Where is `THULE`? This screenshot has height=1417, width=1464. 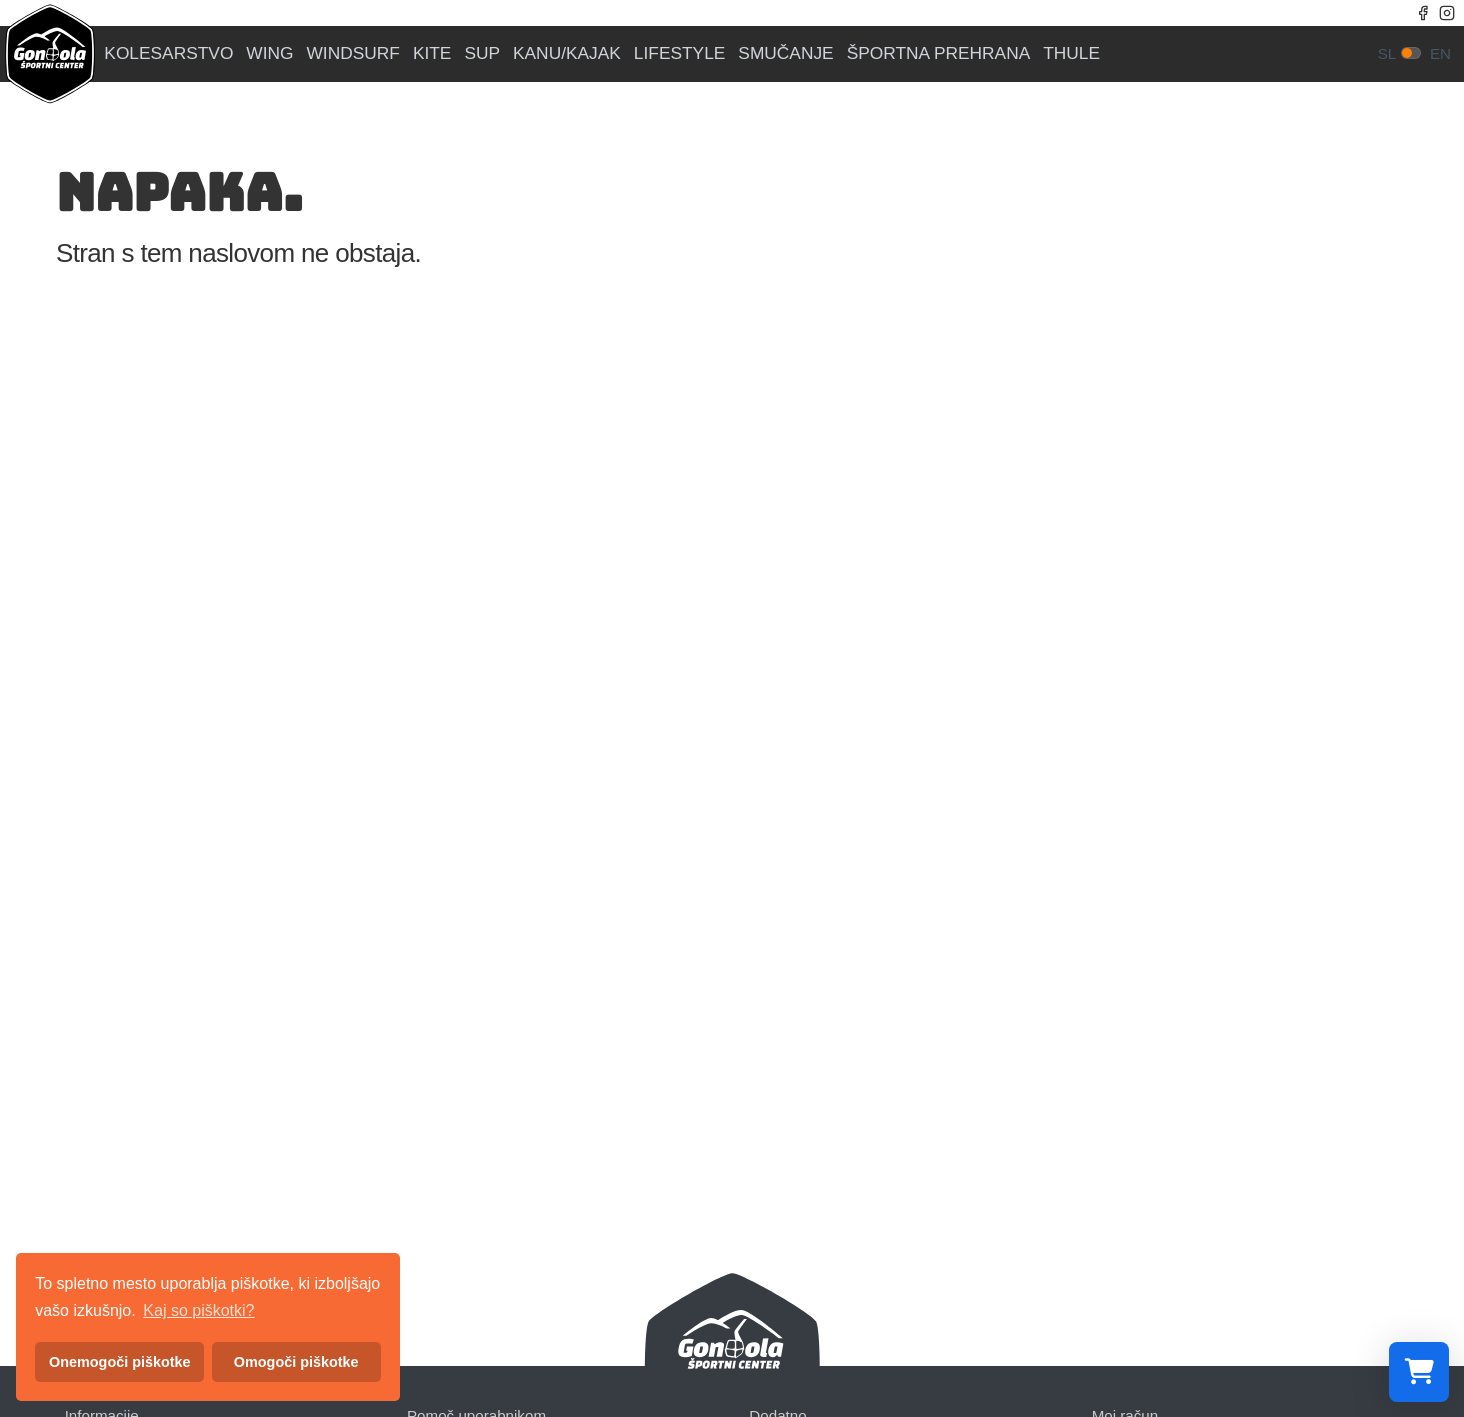 THULE is located at coordinates (1071, 53).